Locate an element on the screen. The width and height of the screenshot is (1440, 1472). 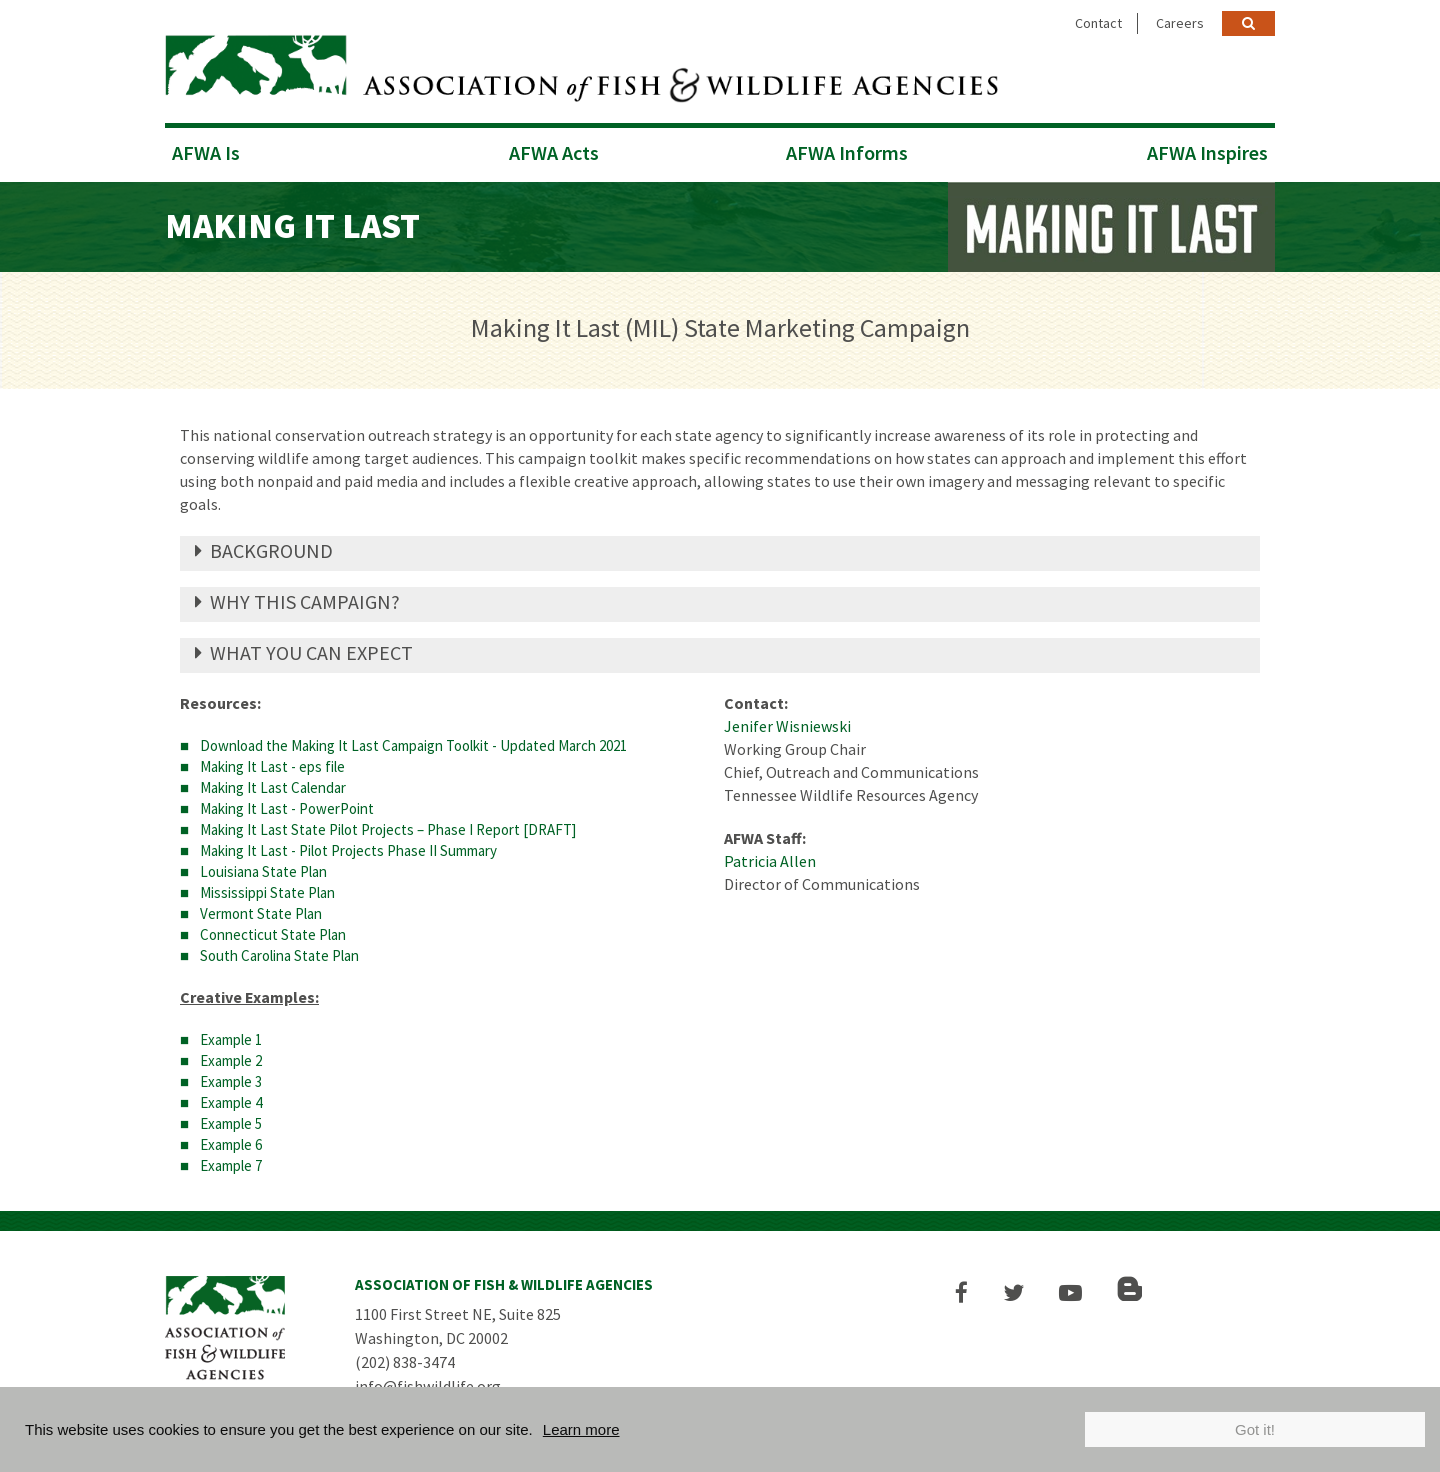
Careers is located at coordinates (1180, 23).